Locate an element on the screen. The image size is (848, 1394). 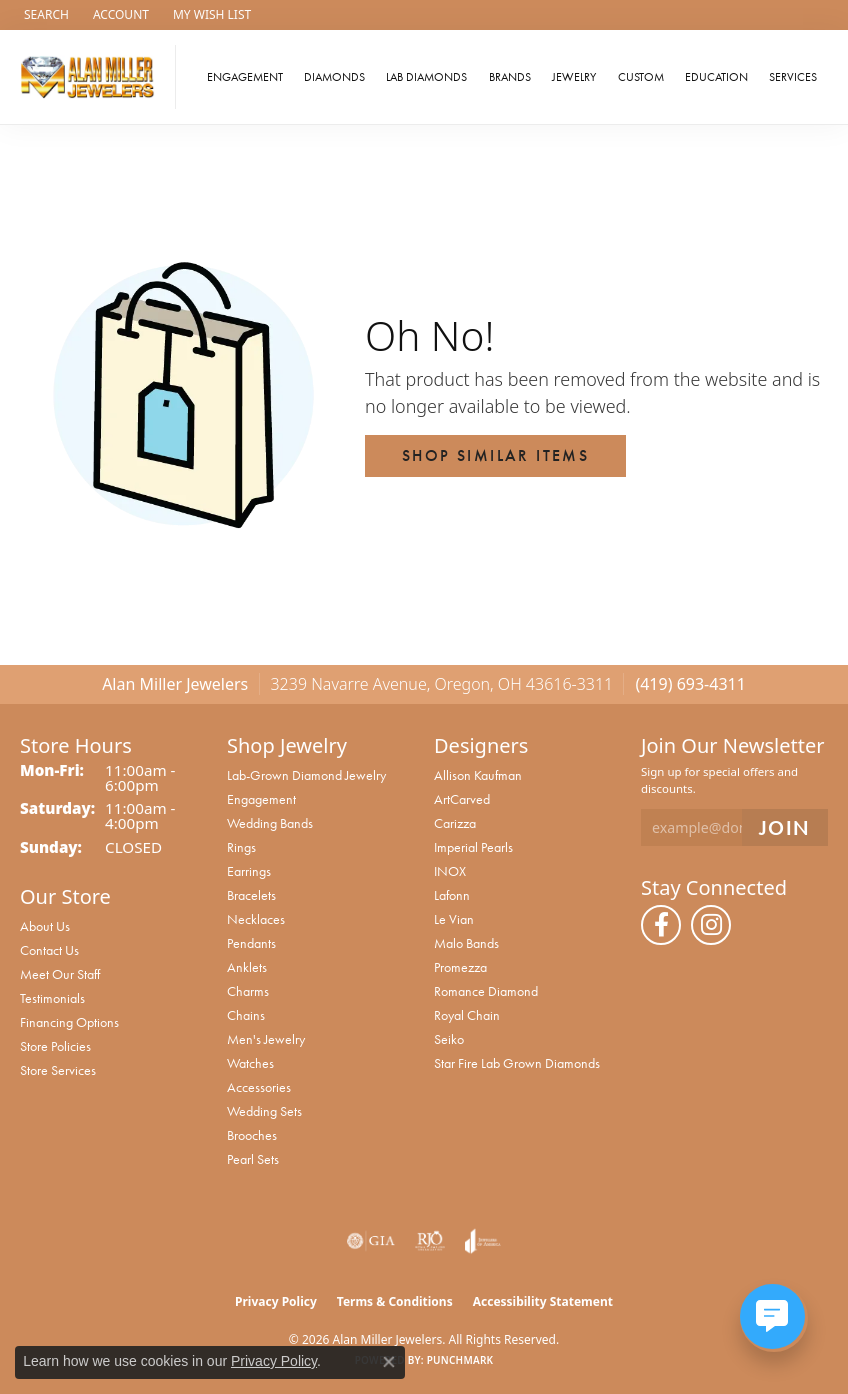
Lafonn [menuitem] is located at coordinates (452, 895).